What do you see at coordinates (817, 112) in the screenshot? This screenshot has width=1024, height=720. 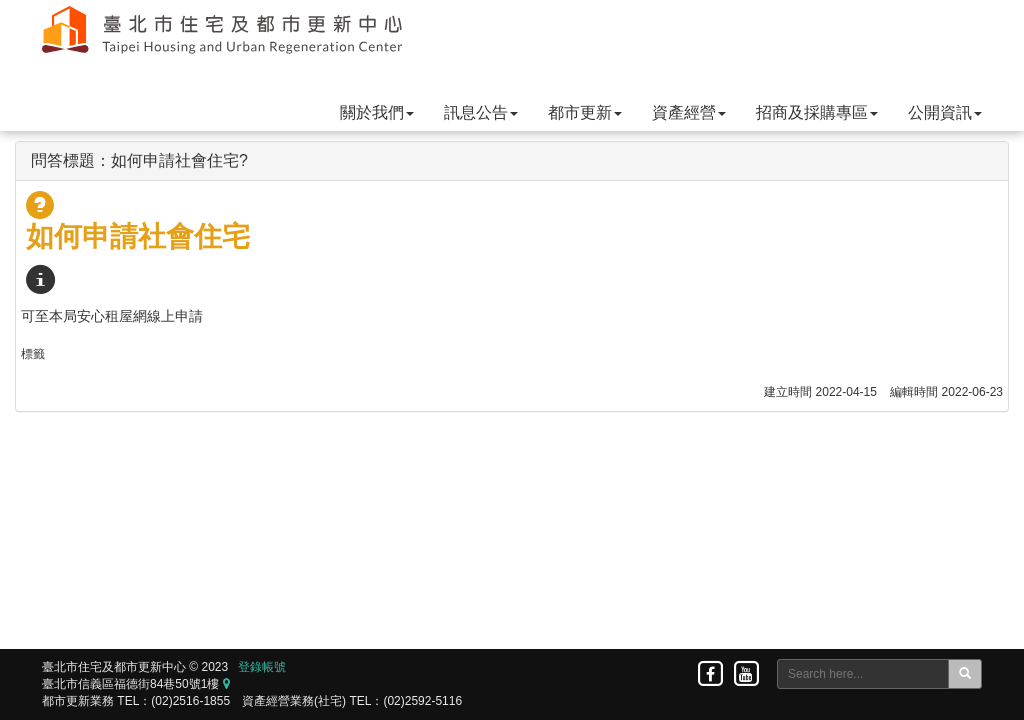 I see `招商及採購專區` at bounding box center [817, 112].